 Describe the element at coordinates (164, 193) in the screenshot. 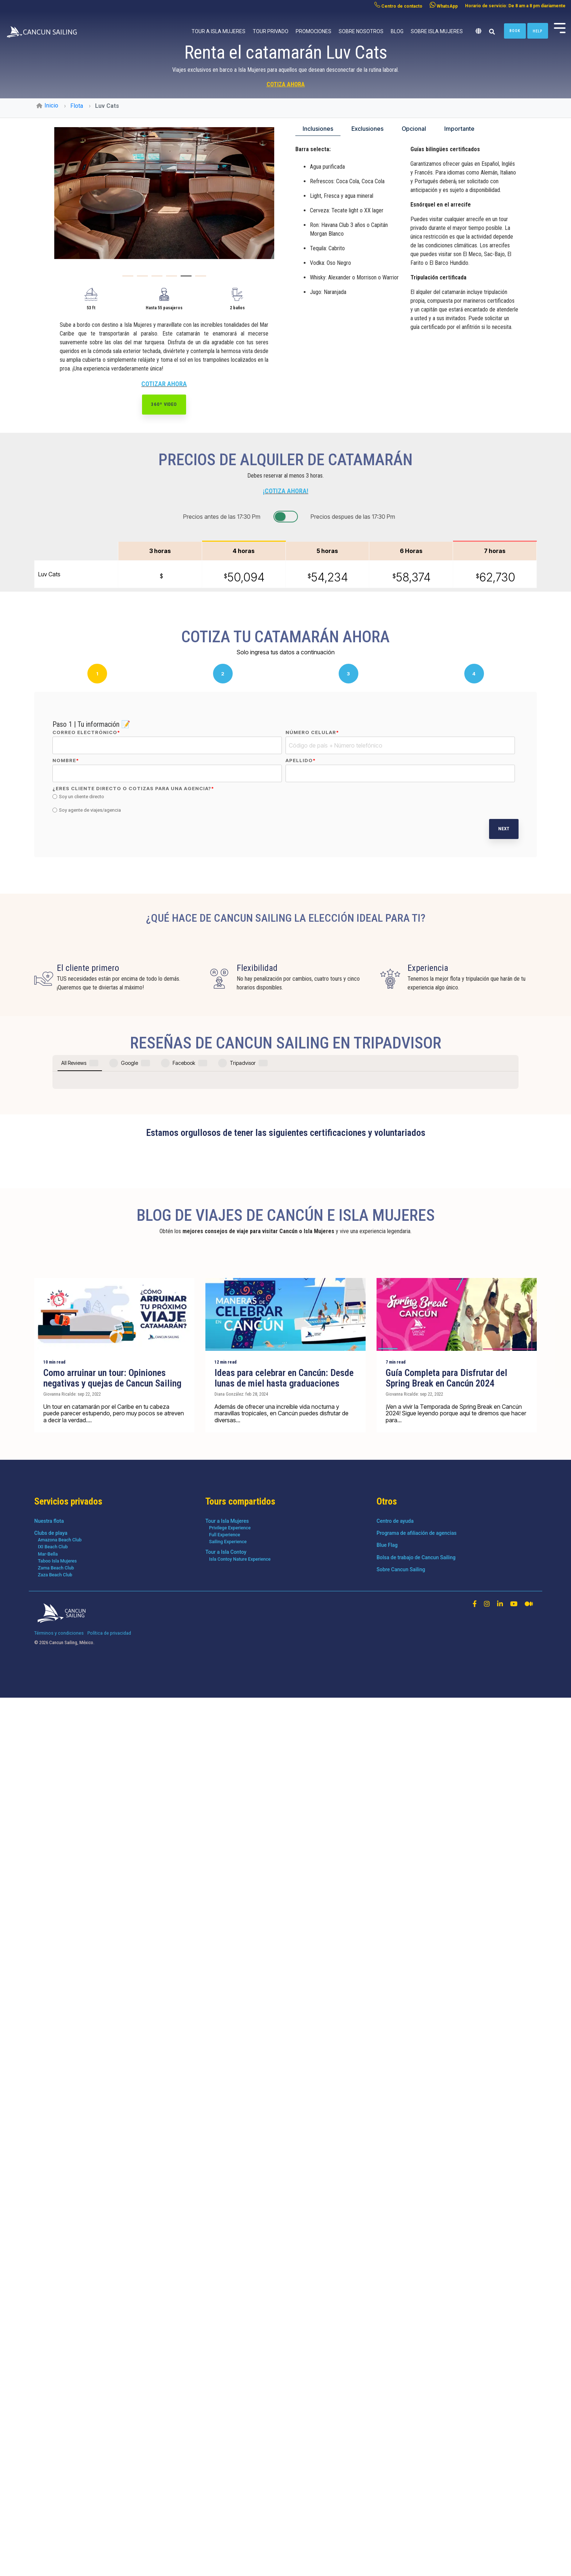

I see `[tabpanel]` at that location.